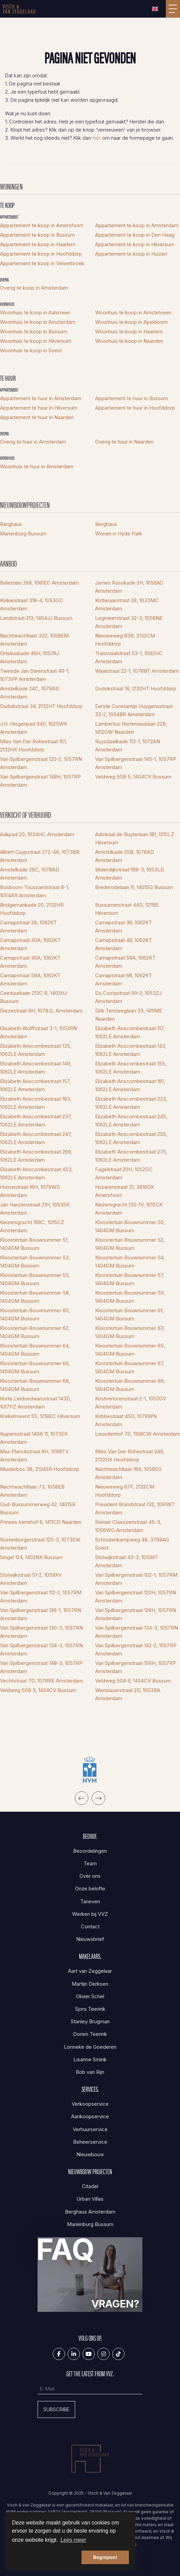 This screenshot has height=2576, width=180. I want to click on Fagelstraat 20H, 1052GC Amsterdam, so click(124, 1173).